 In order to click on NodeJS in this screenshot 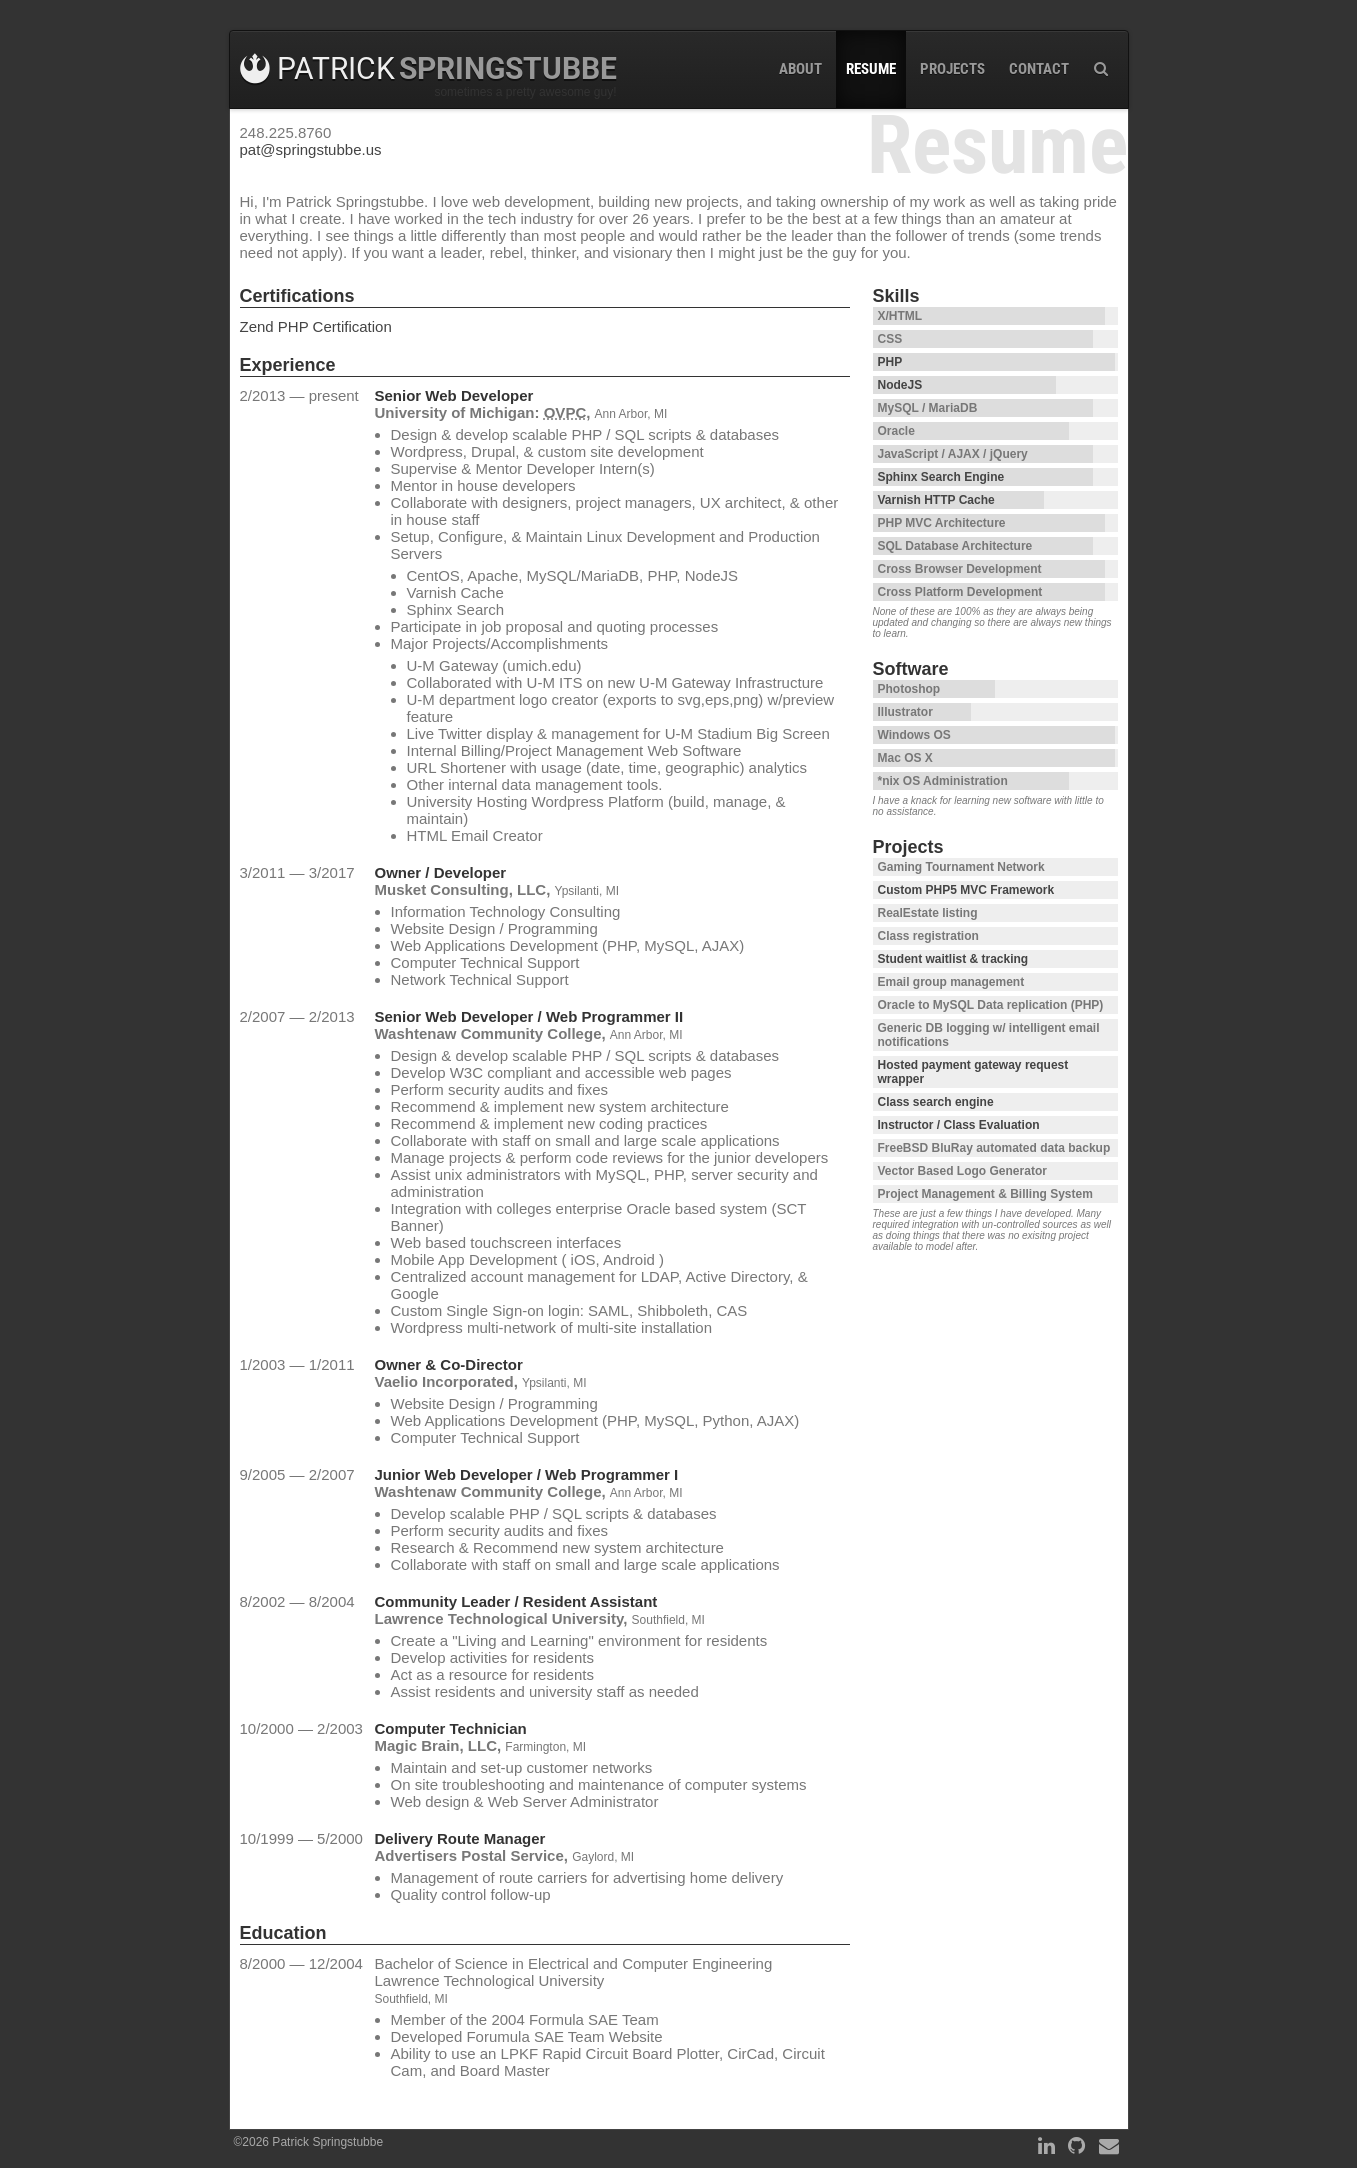, I will do `click(900, 385)`.